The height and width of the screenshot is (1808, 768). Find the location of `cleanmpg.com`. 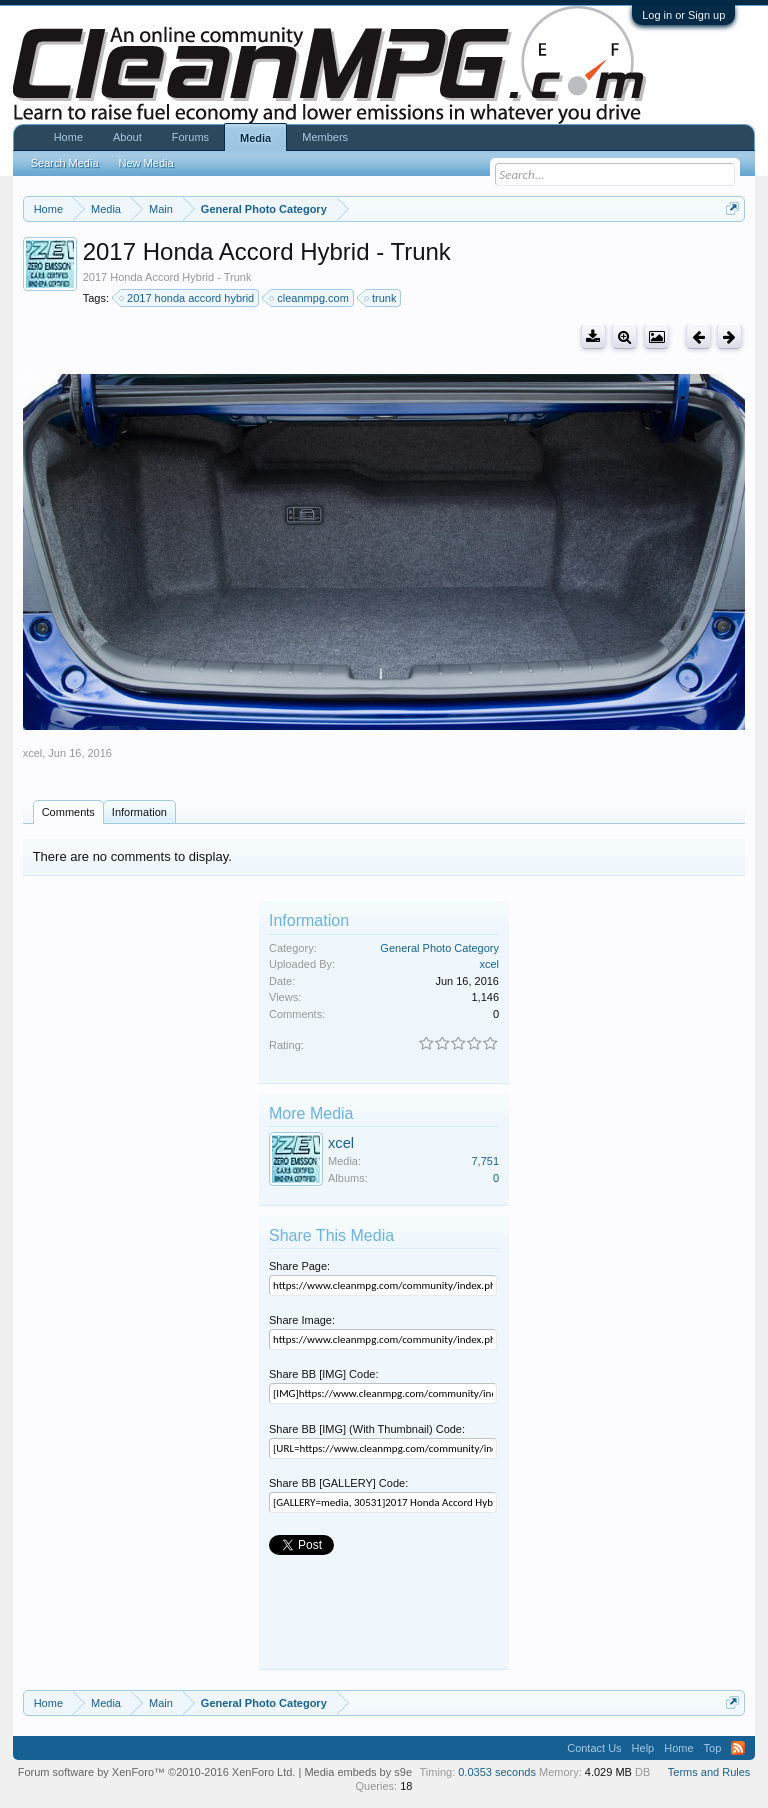

cleanmpg.com is located at coordinates (310, 298).